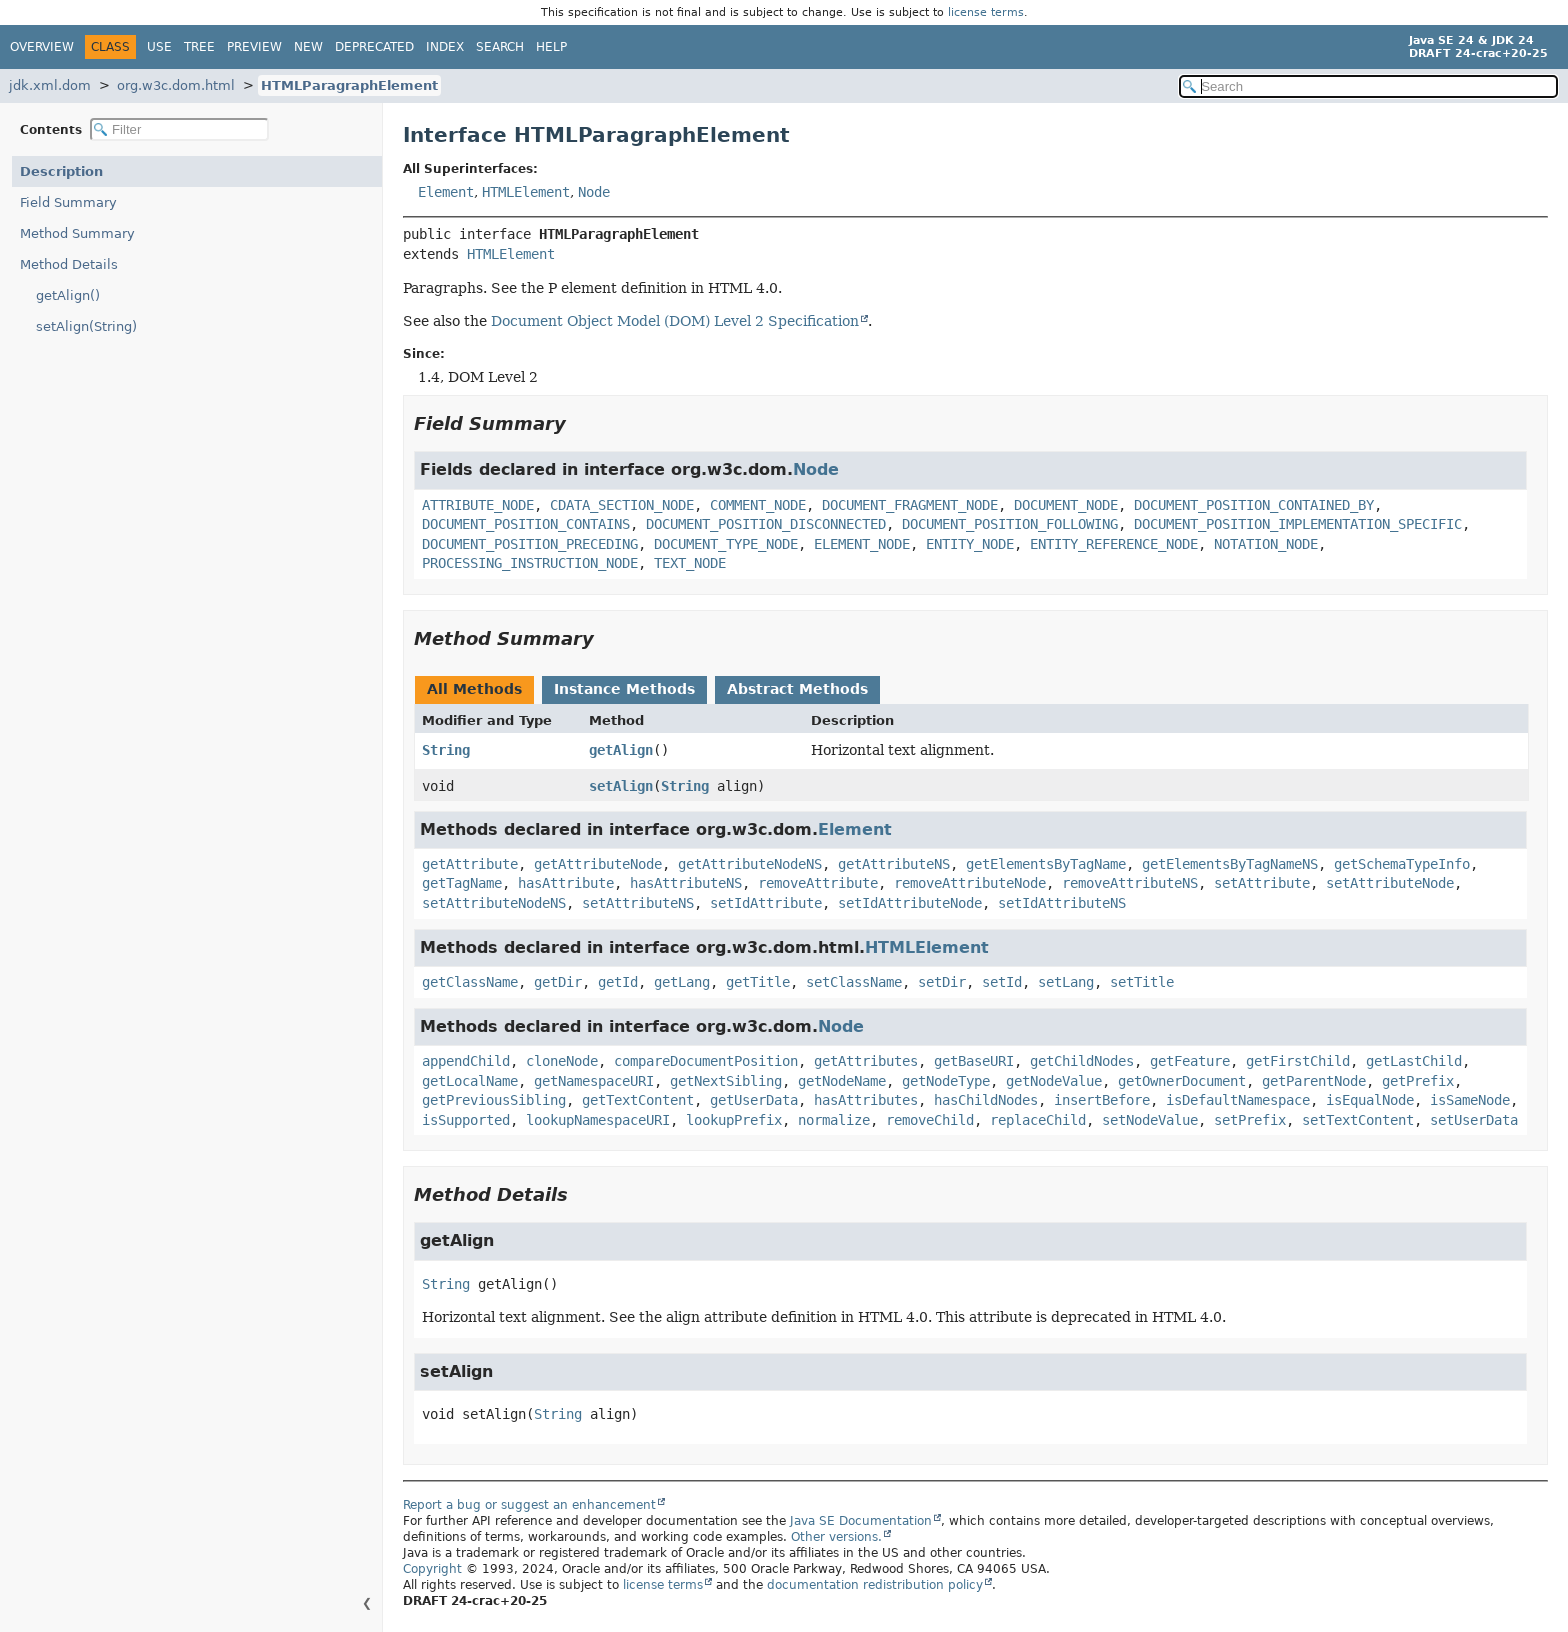  What do you see at coordinates (970, 883) in the screenshot?
I see `removeAttributeNode` at bounding box center [970, 883].